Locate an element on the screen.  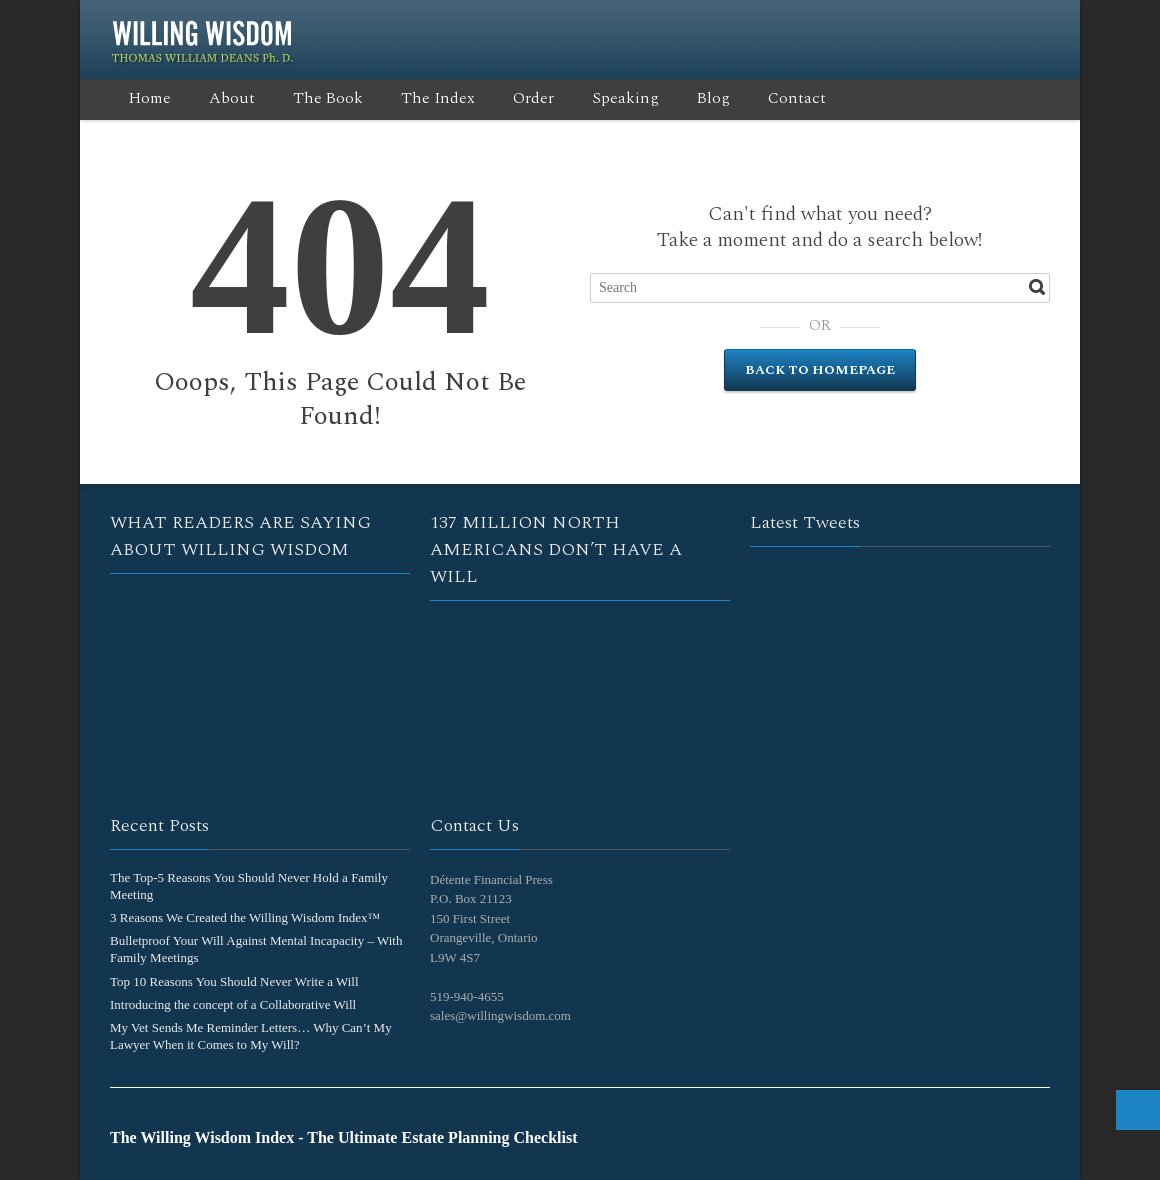
Twitter is located at coordinates (877, 23).